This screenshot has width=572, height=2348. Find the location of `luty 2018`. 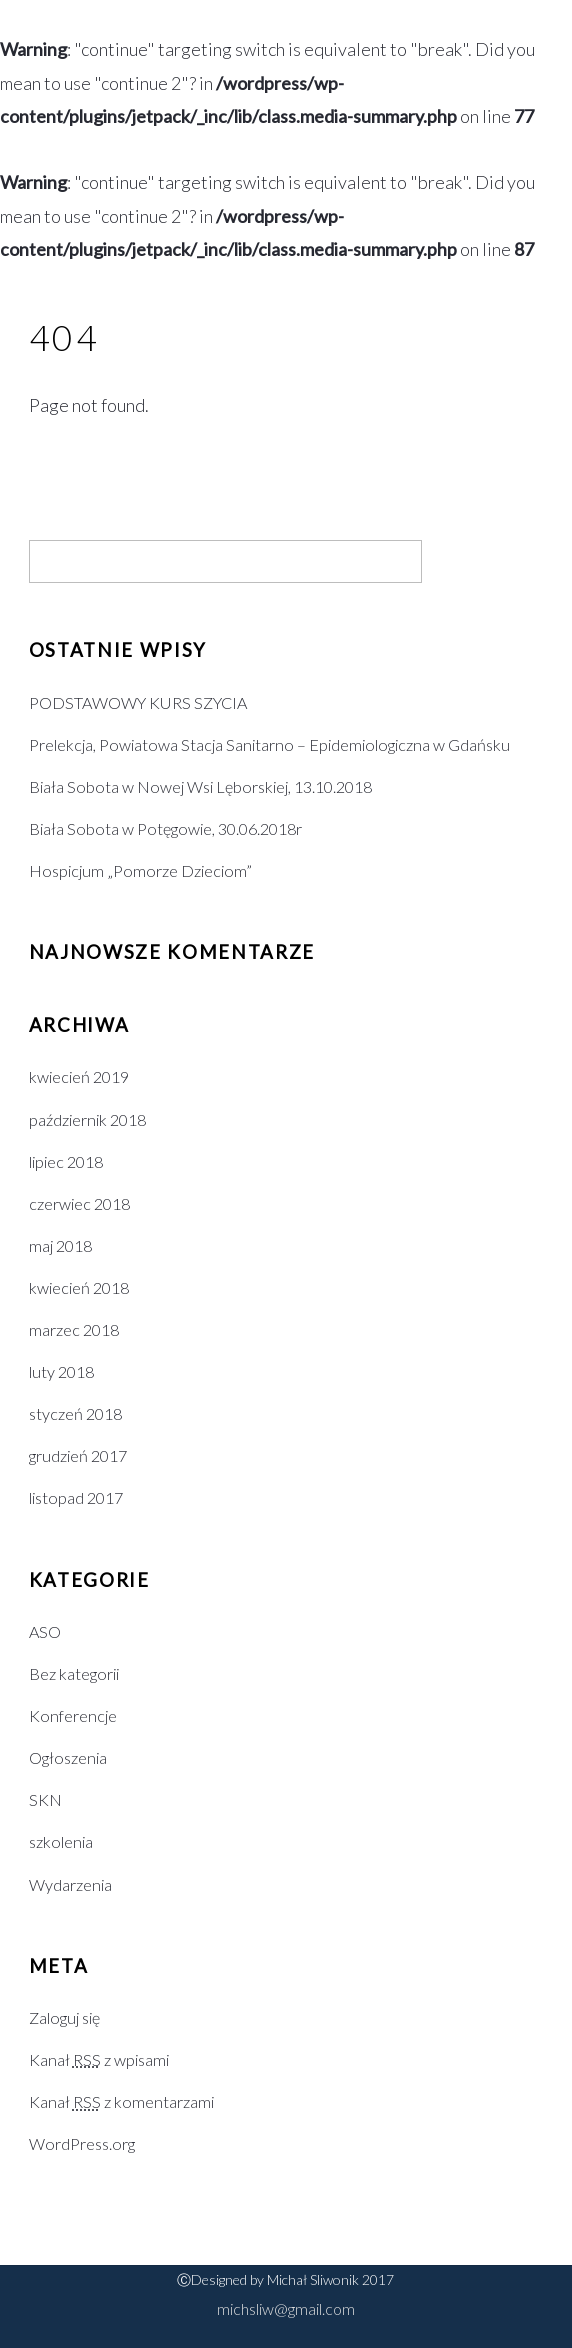

luty 2018 is located at coordinates (61, 1371).